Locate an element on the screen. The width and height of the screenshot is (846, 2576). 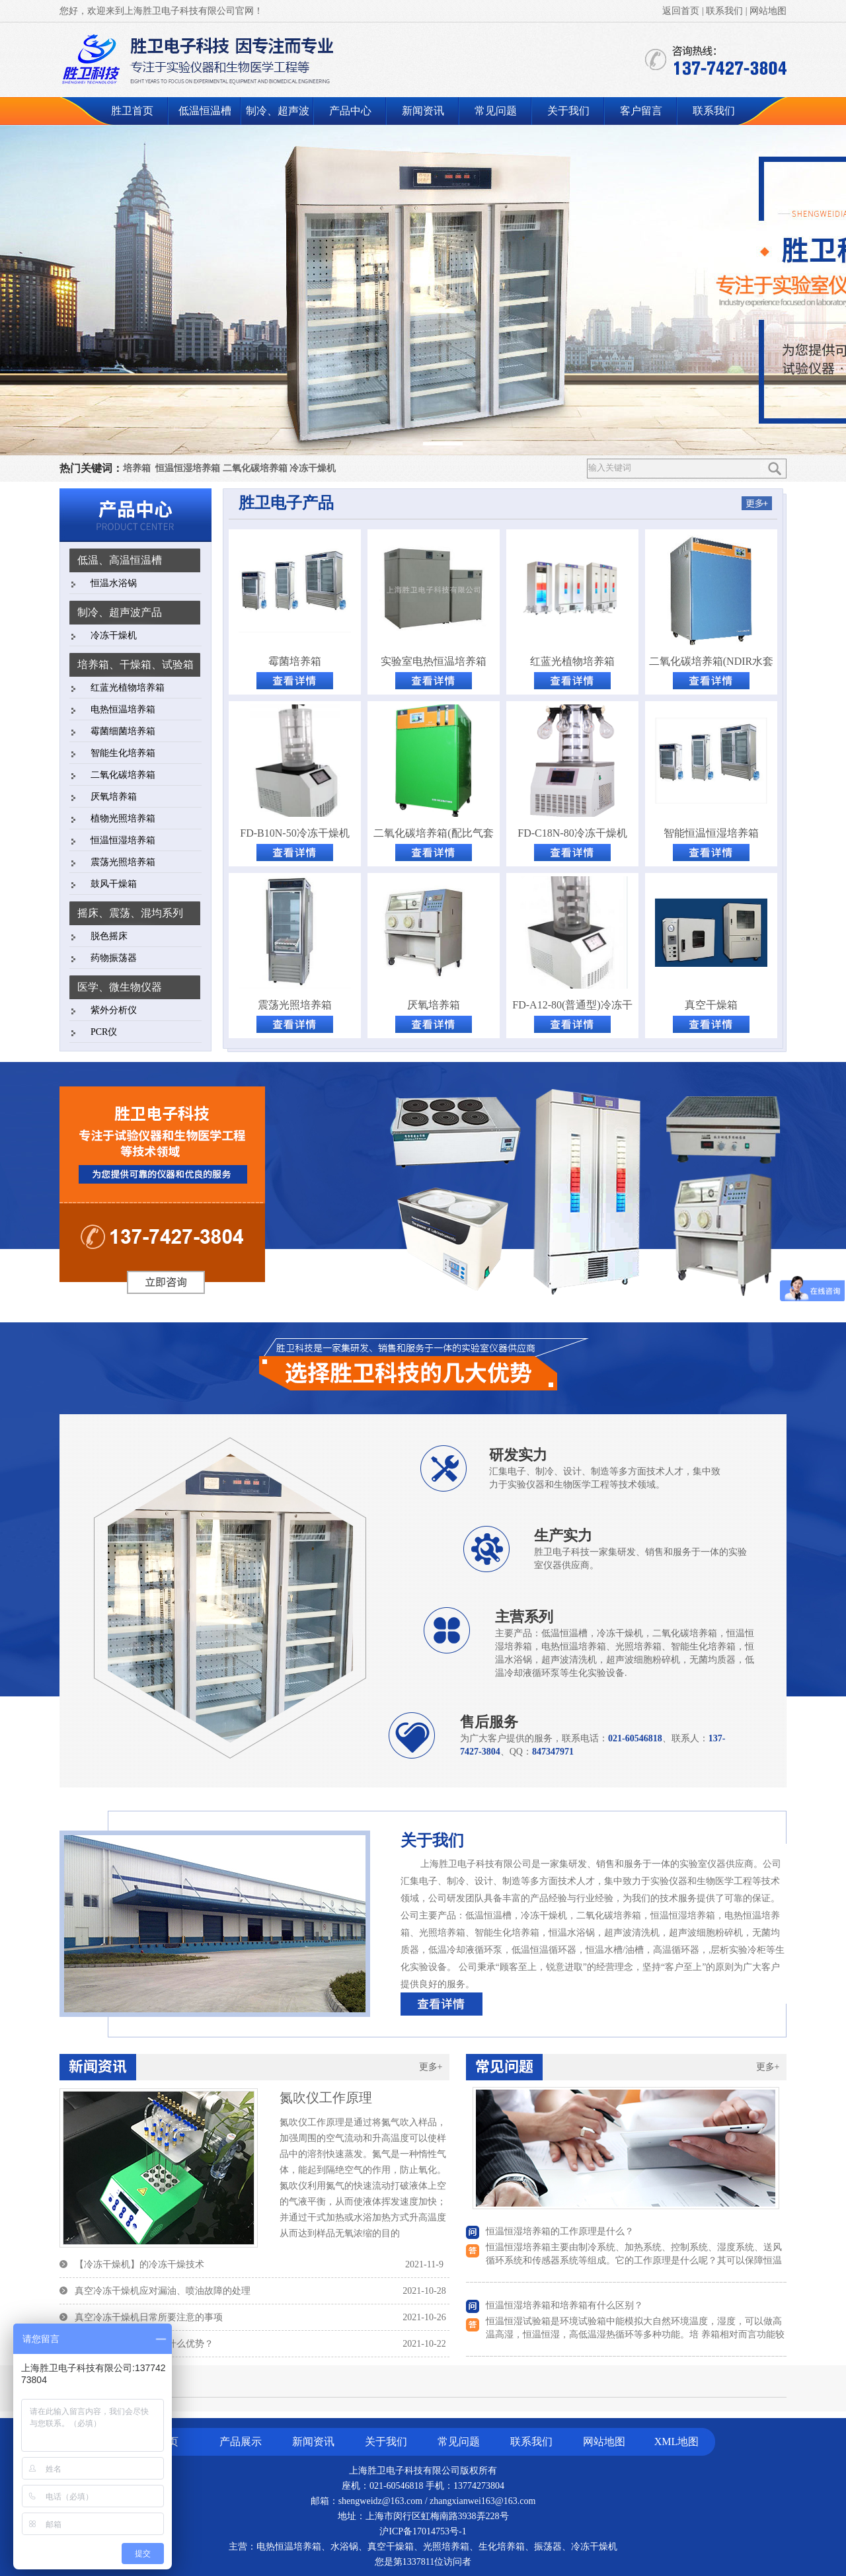
摇床、震荡、混均系列 is located at coordinates (130, 913).